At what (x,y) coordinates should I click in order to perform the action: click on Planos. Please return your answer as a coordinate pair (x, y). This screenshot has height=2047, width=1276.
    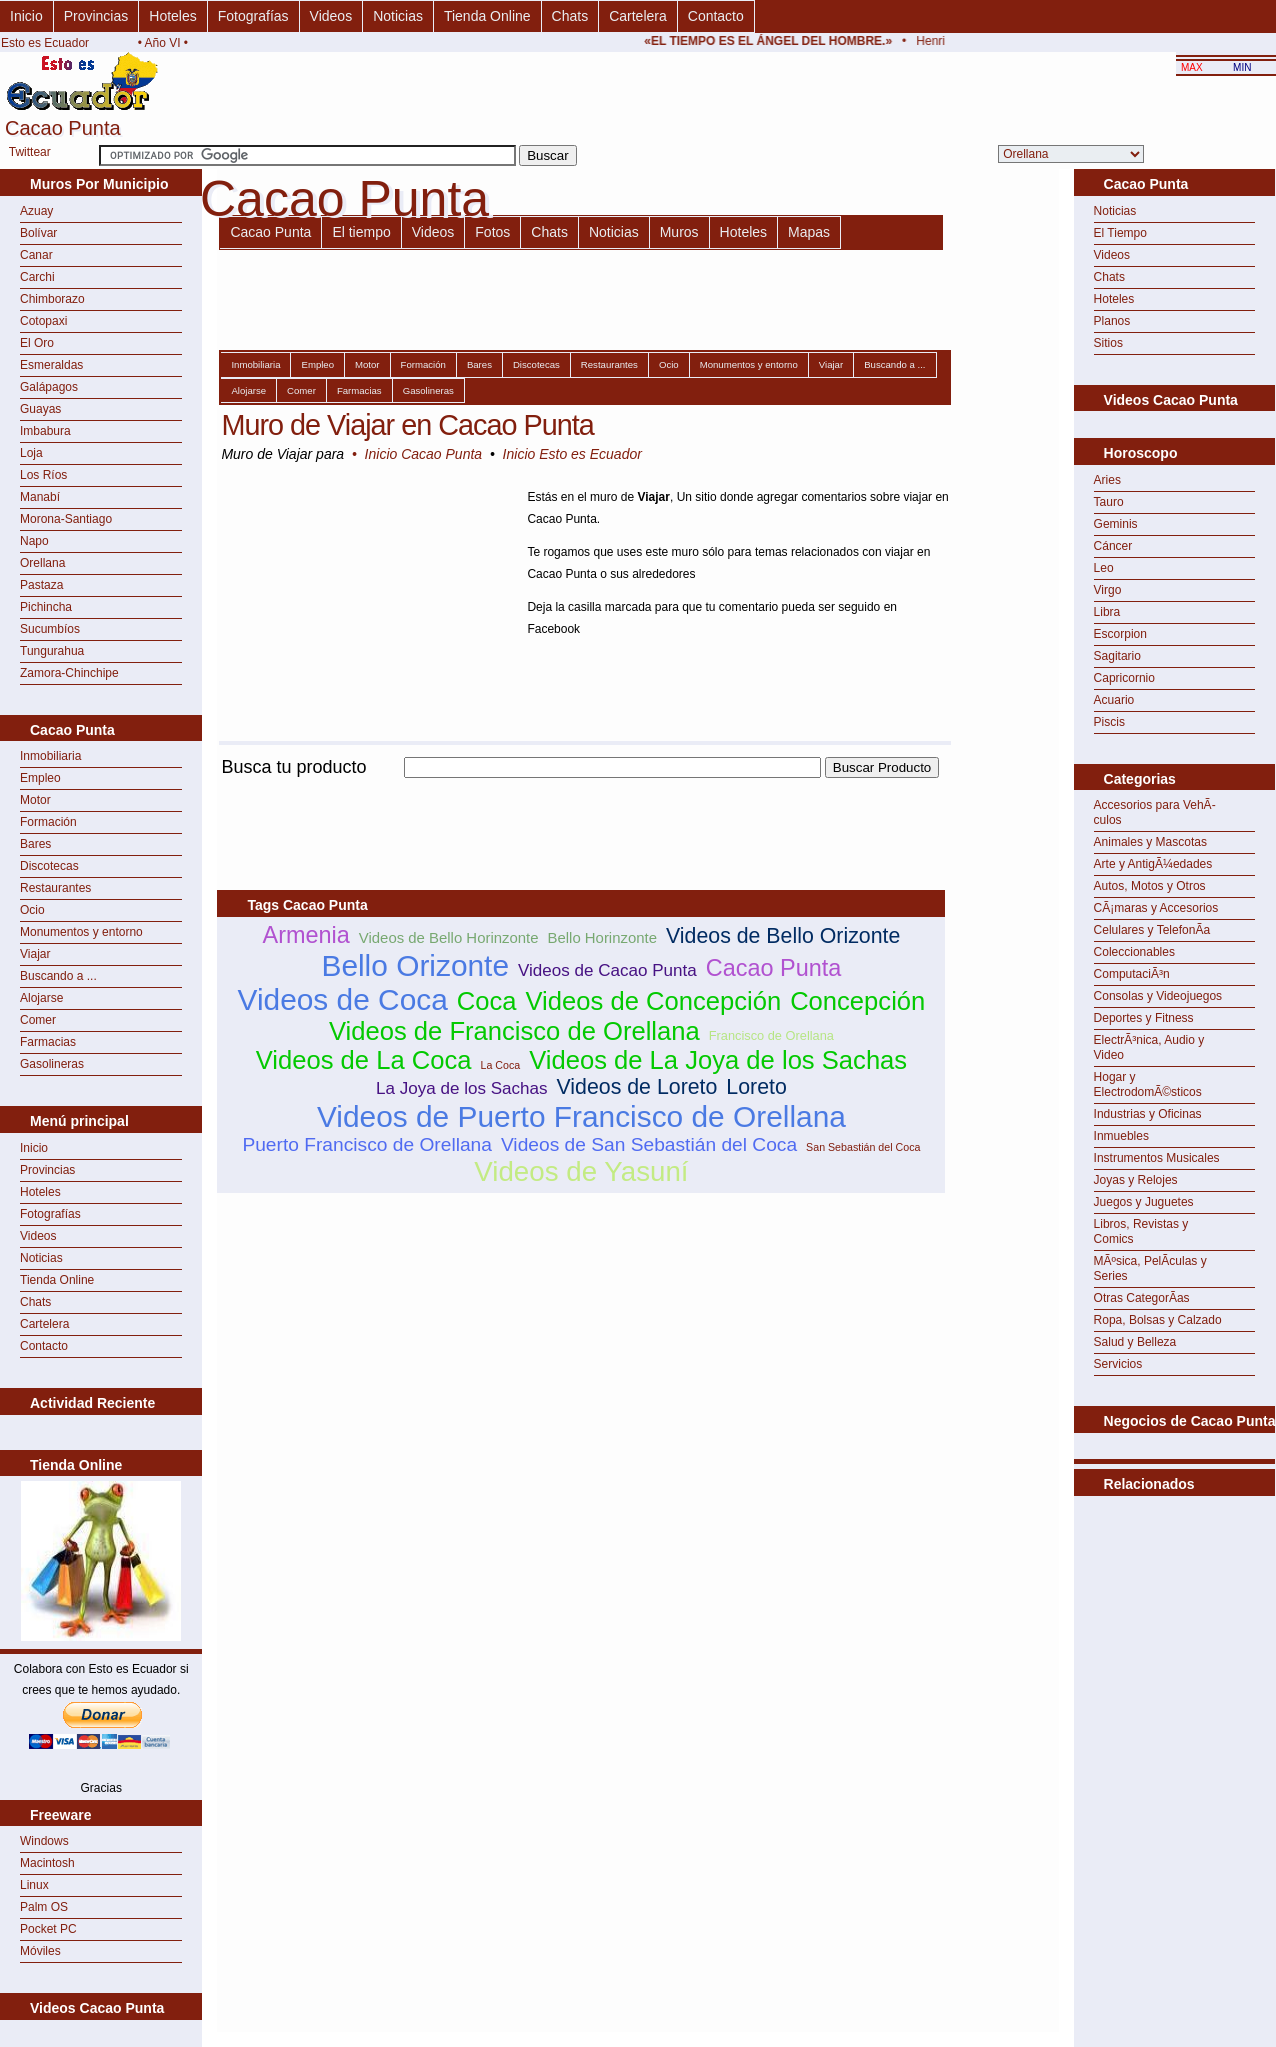
    Looking at the image, I should click on (1112, 321).